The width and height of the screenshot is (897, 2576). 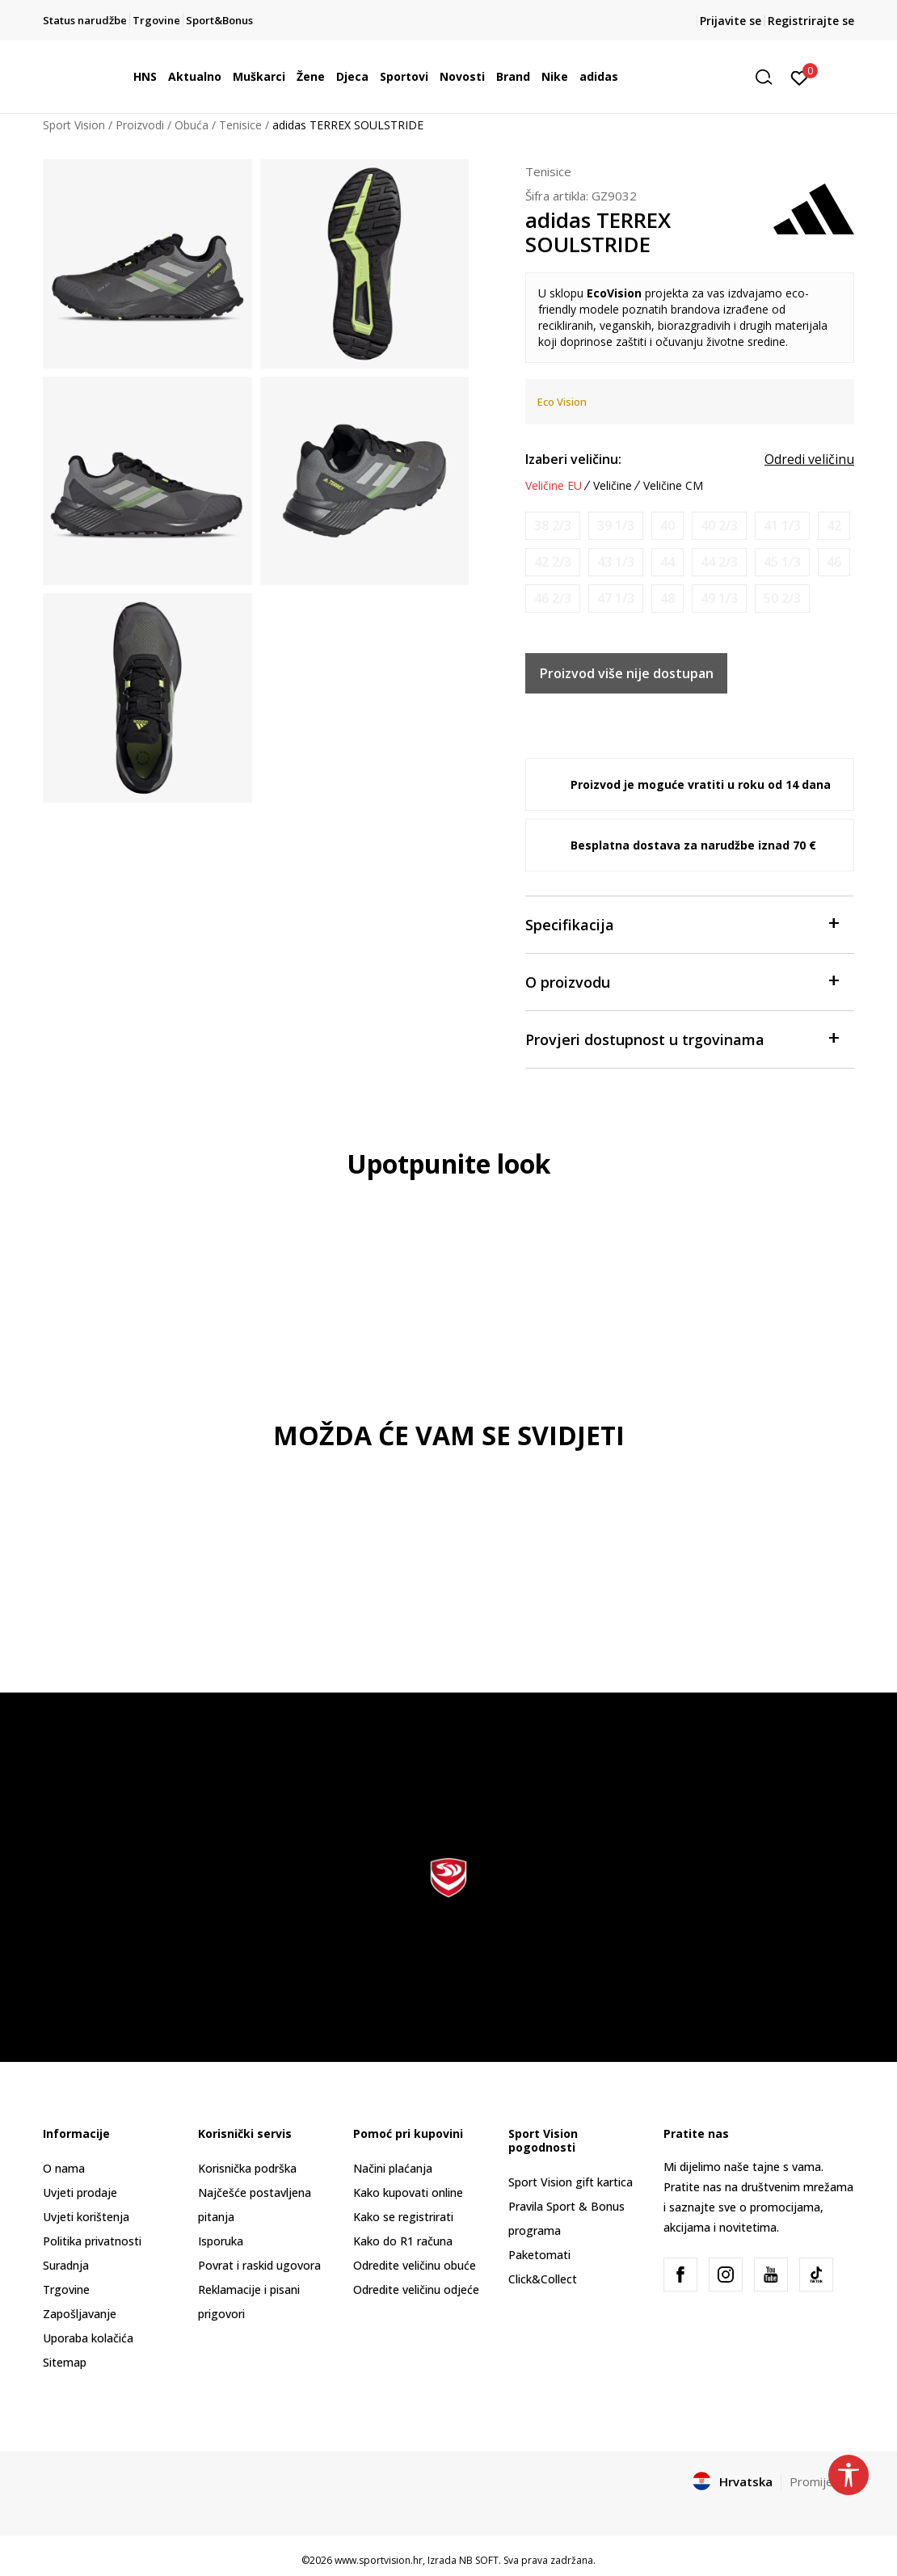 I want to click on www.sportvision.hr, so click(x=379, y=2560).